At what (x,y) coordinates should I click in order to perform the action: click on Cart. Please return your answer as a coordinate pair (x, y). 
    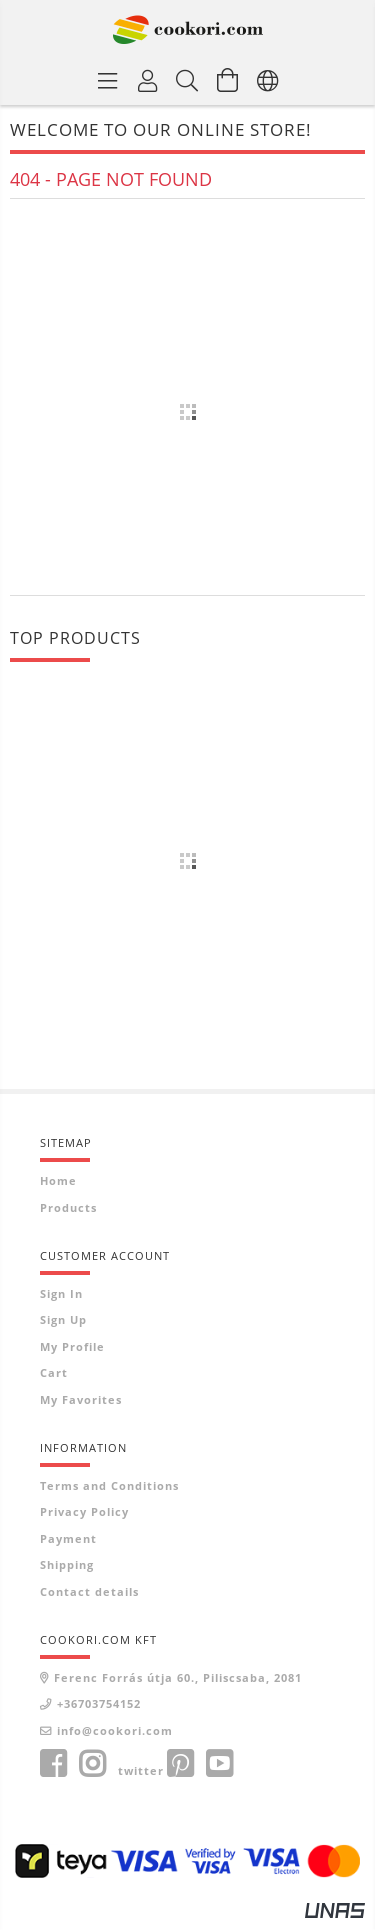
    Looking at the image, I should click on (54, 1372).